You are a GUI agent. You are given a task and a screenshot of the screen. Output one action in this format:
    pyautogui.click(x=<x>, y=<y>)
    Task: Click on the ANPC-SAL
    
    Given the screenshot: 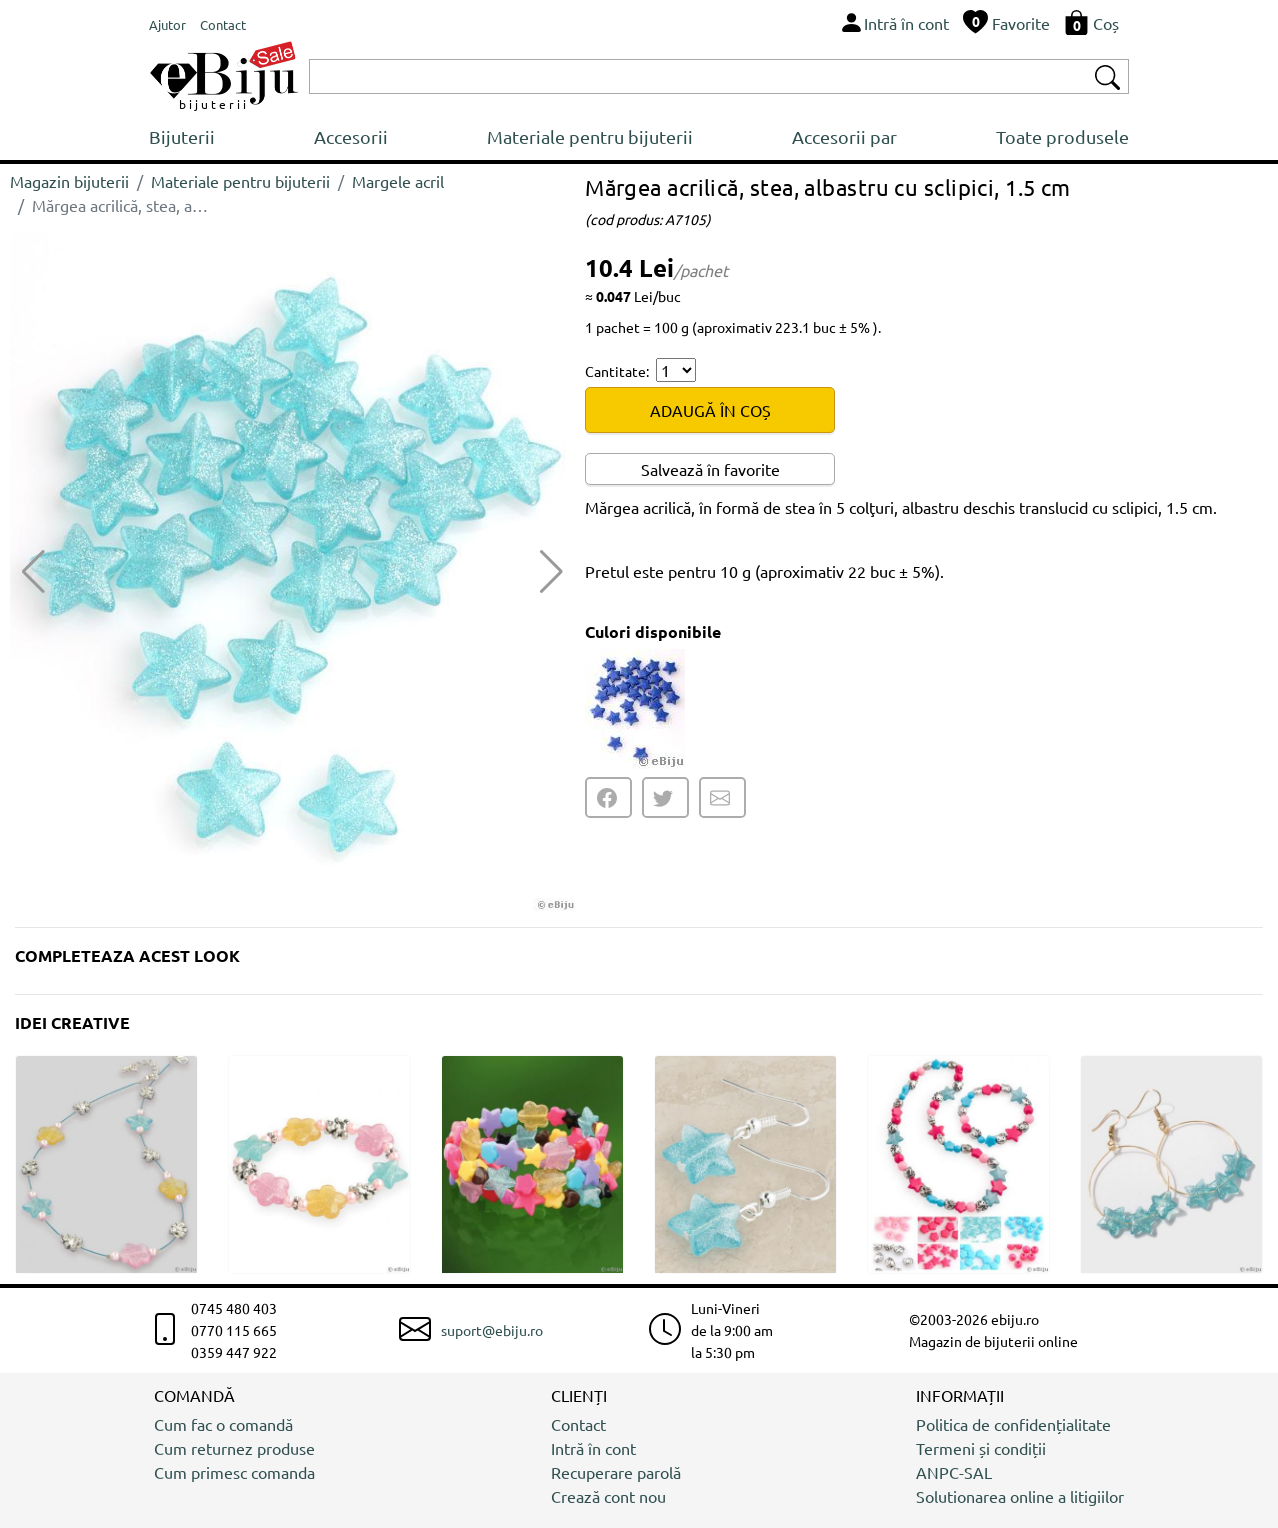 What is the action you would take?
    pyautogui.click(x=954, y=1472)
    